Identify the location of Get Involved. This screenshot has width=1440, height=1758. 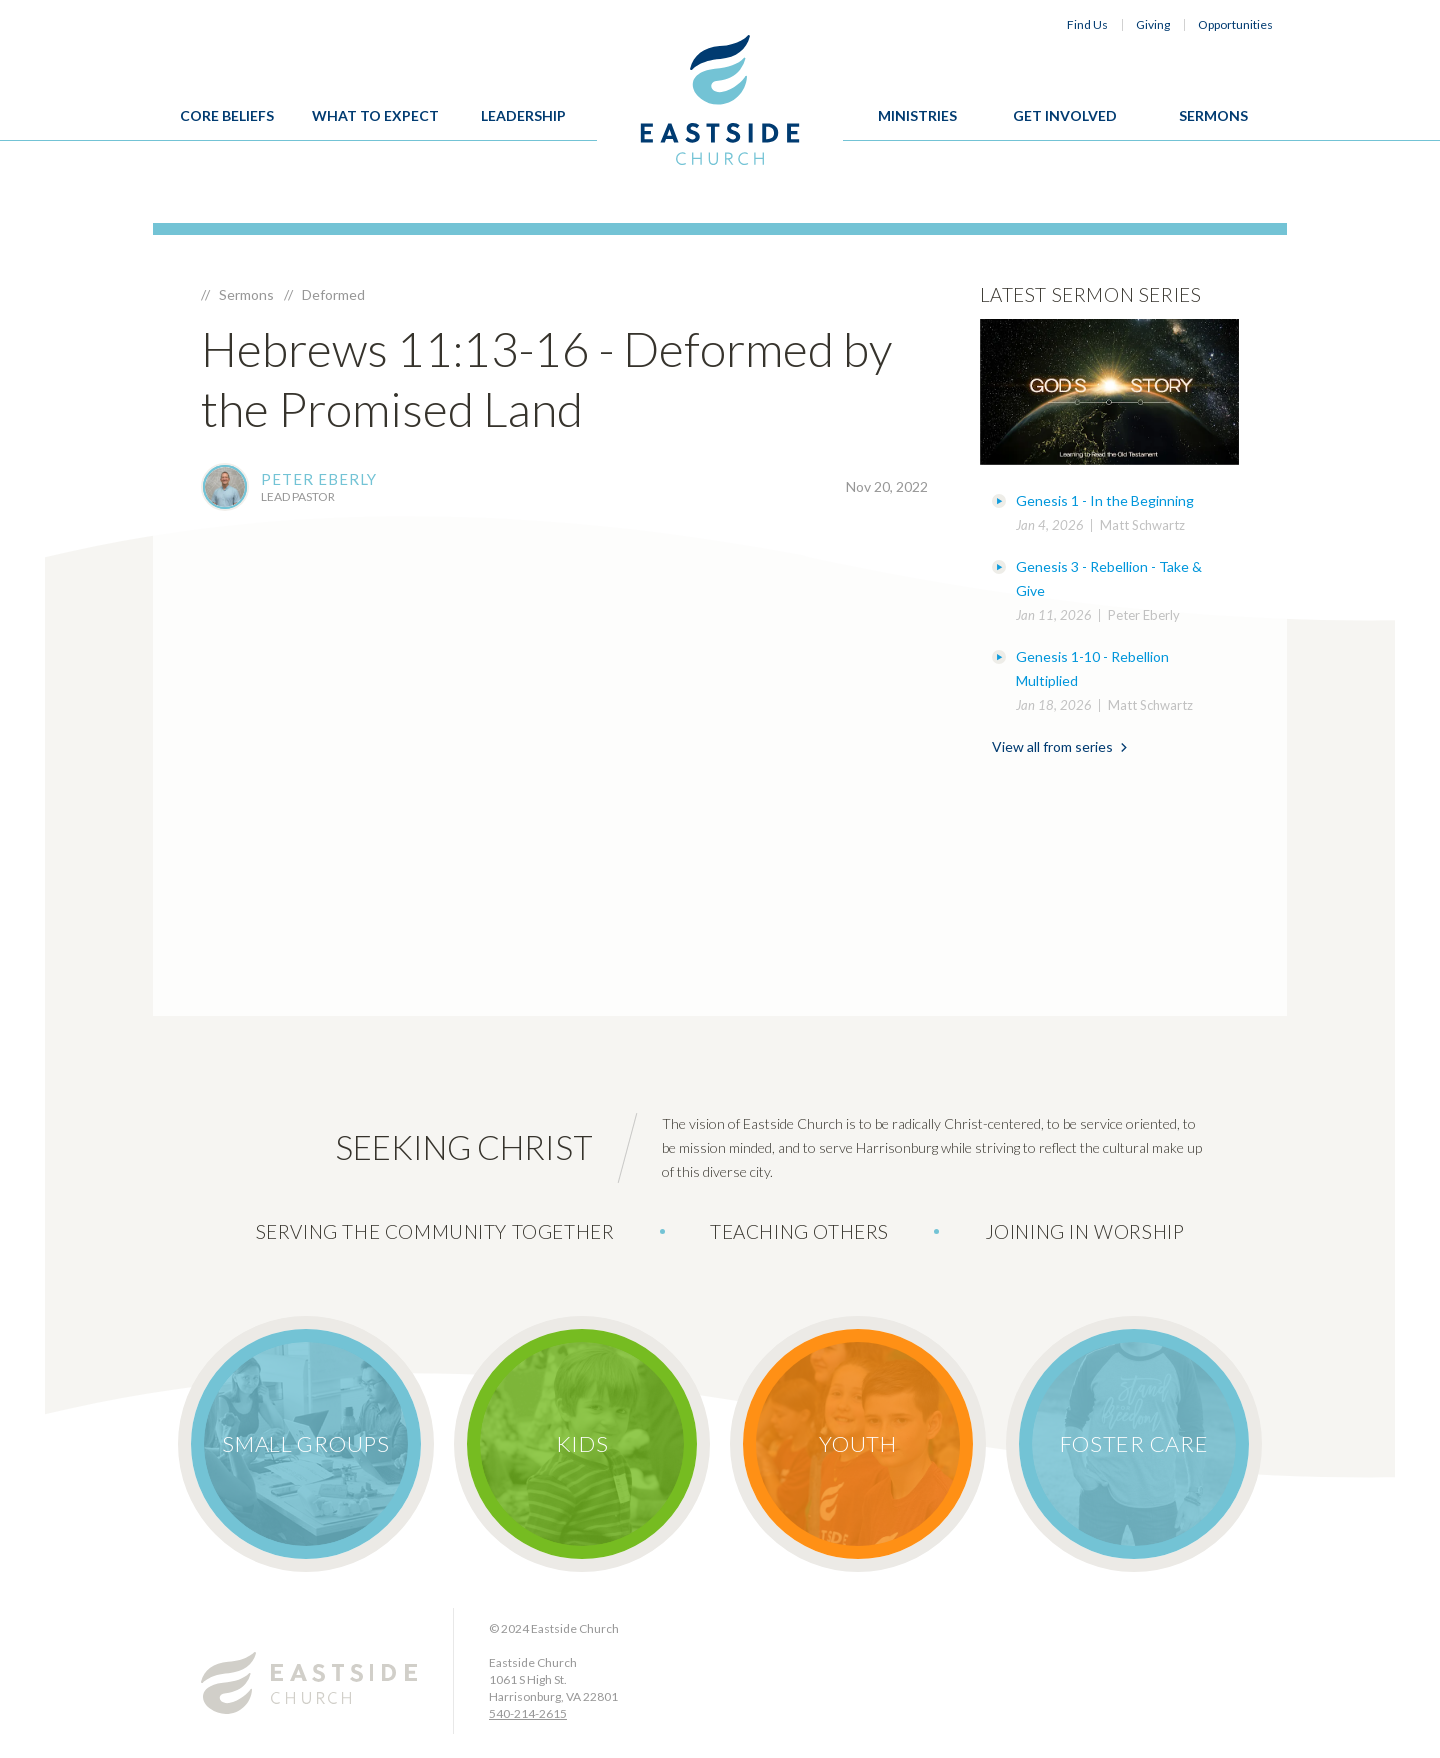
(1065, 115).